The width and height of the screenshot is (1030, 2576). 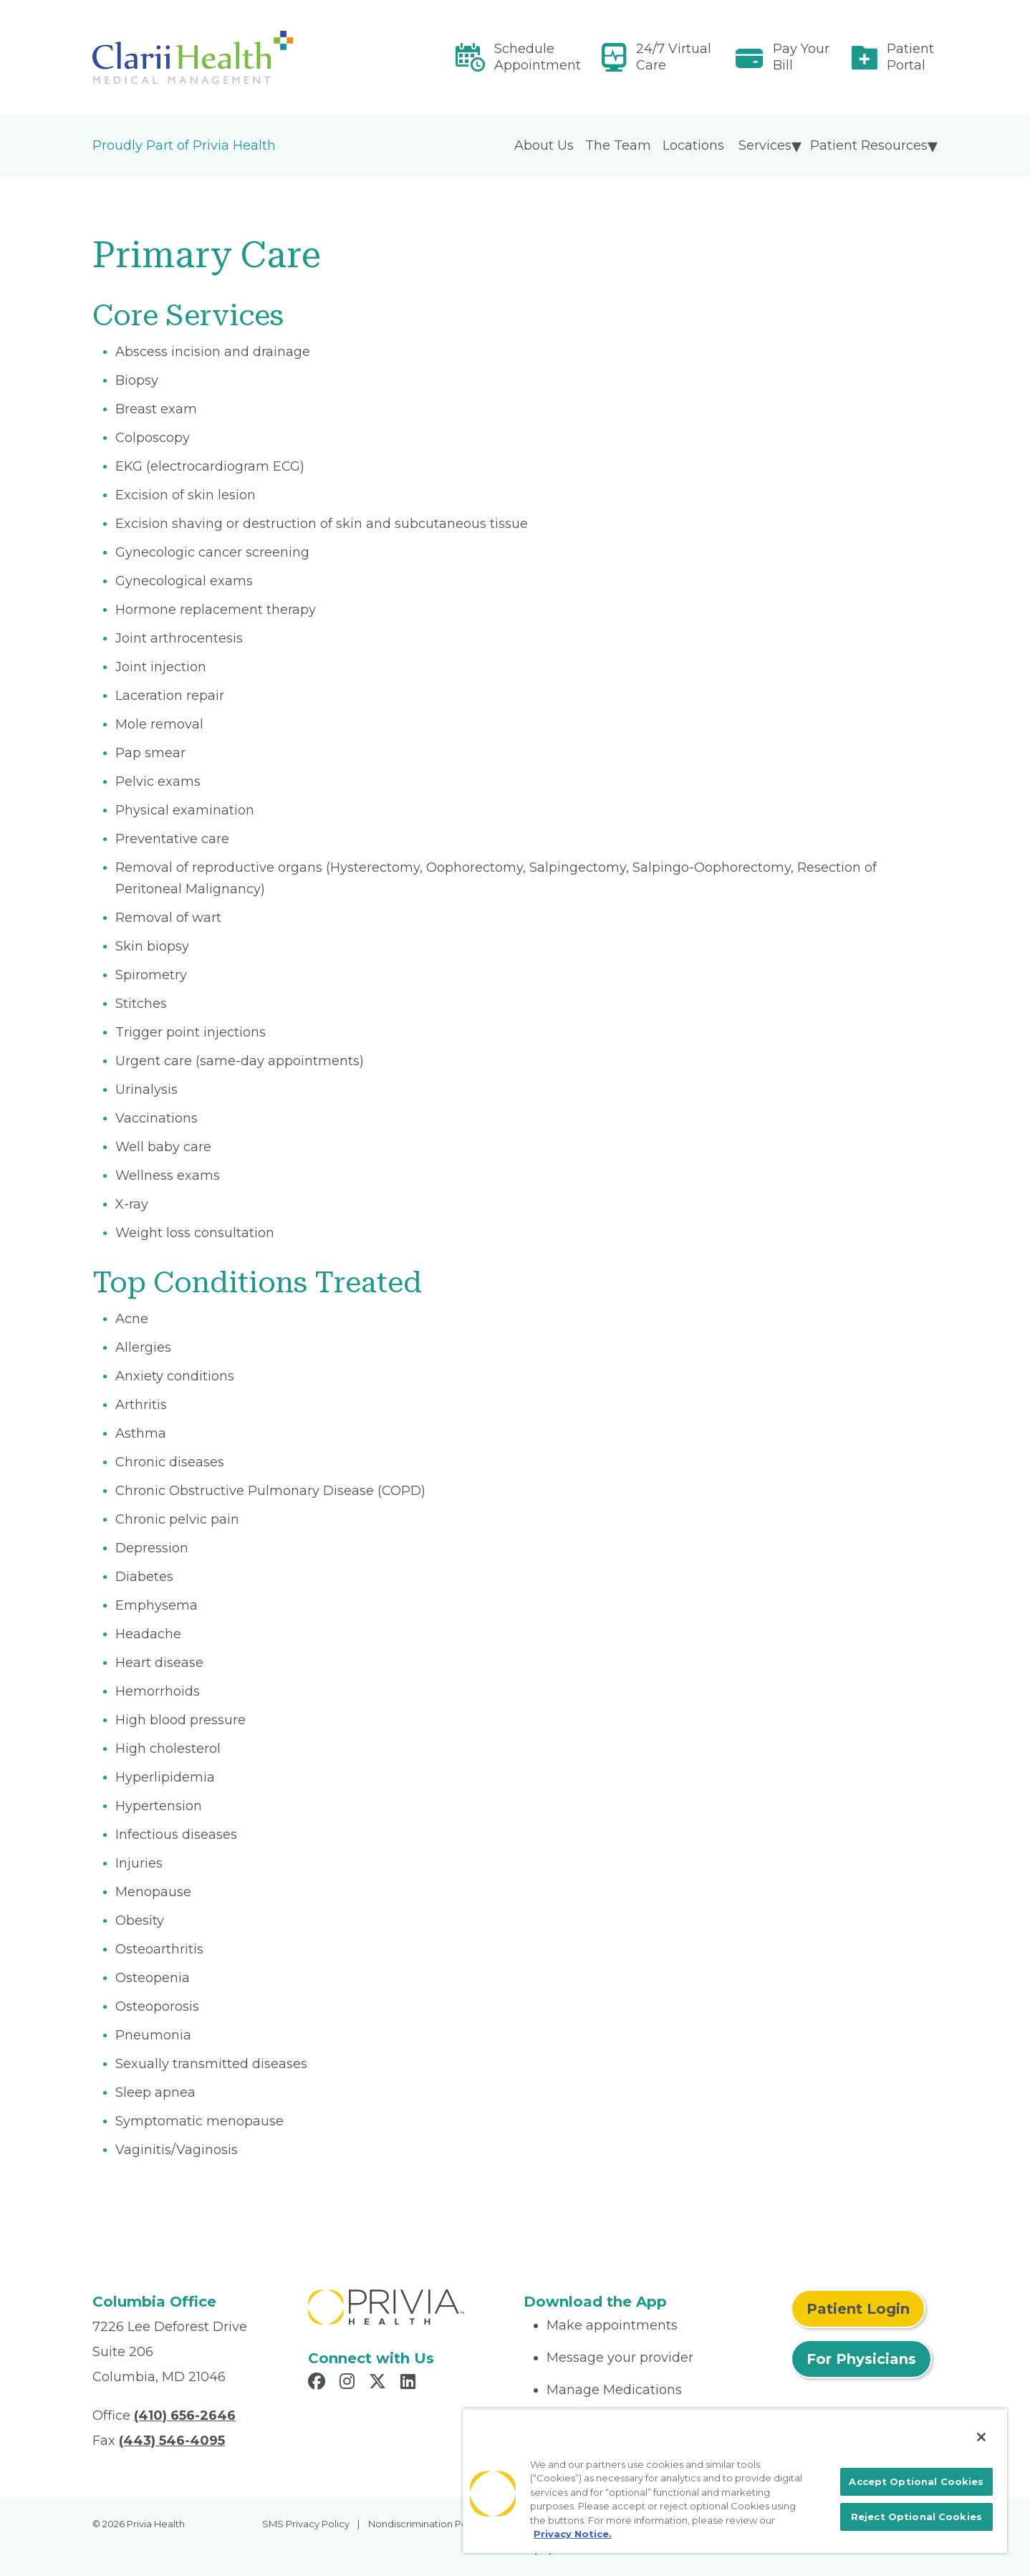 What do you see at coordinates (349, 2383) in the screenshot?
I see `[Read more in Instagram]` at bounding box center [349, 2383].